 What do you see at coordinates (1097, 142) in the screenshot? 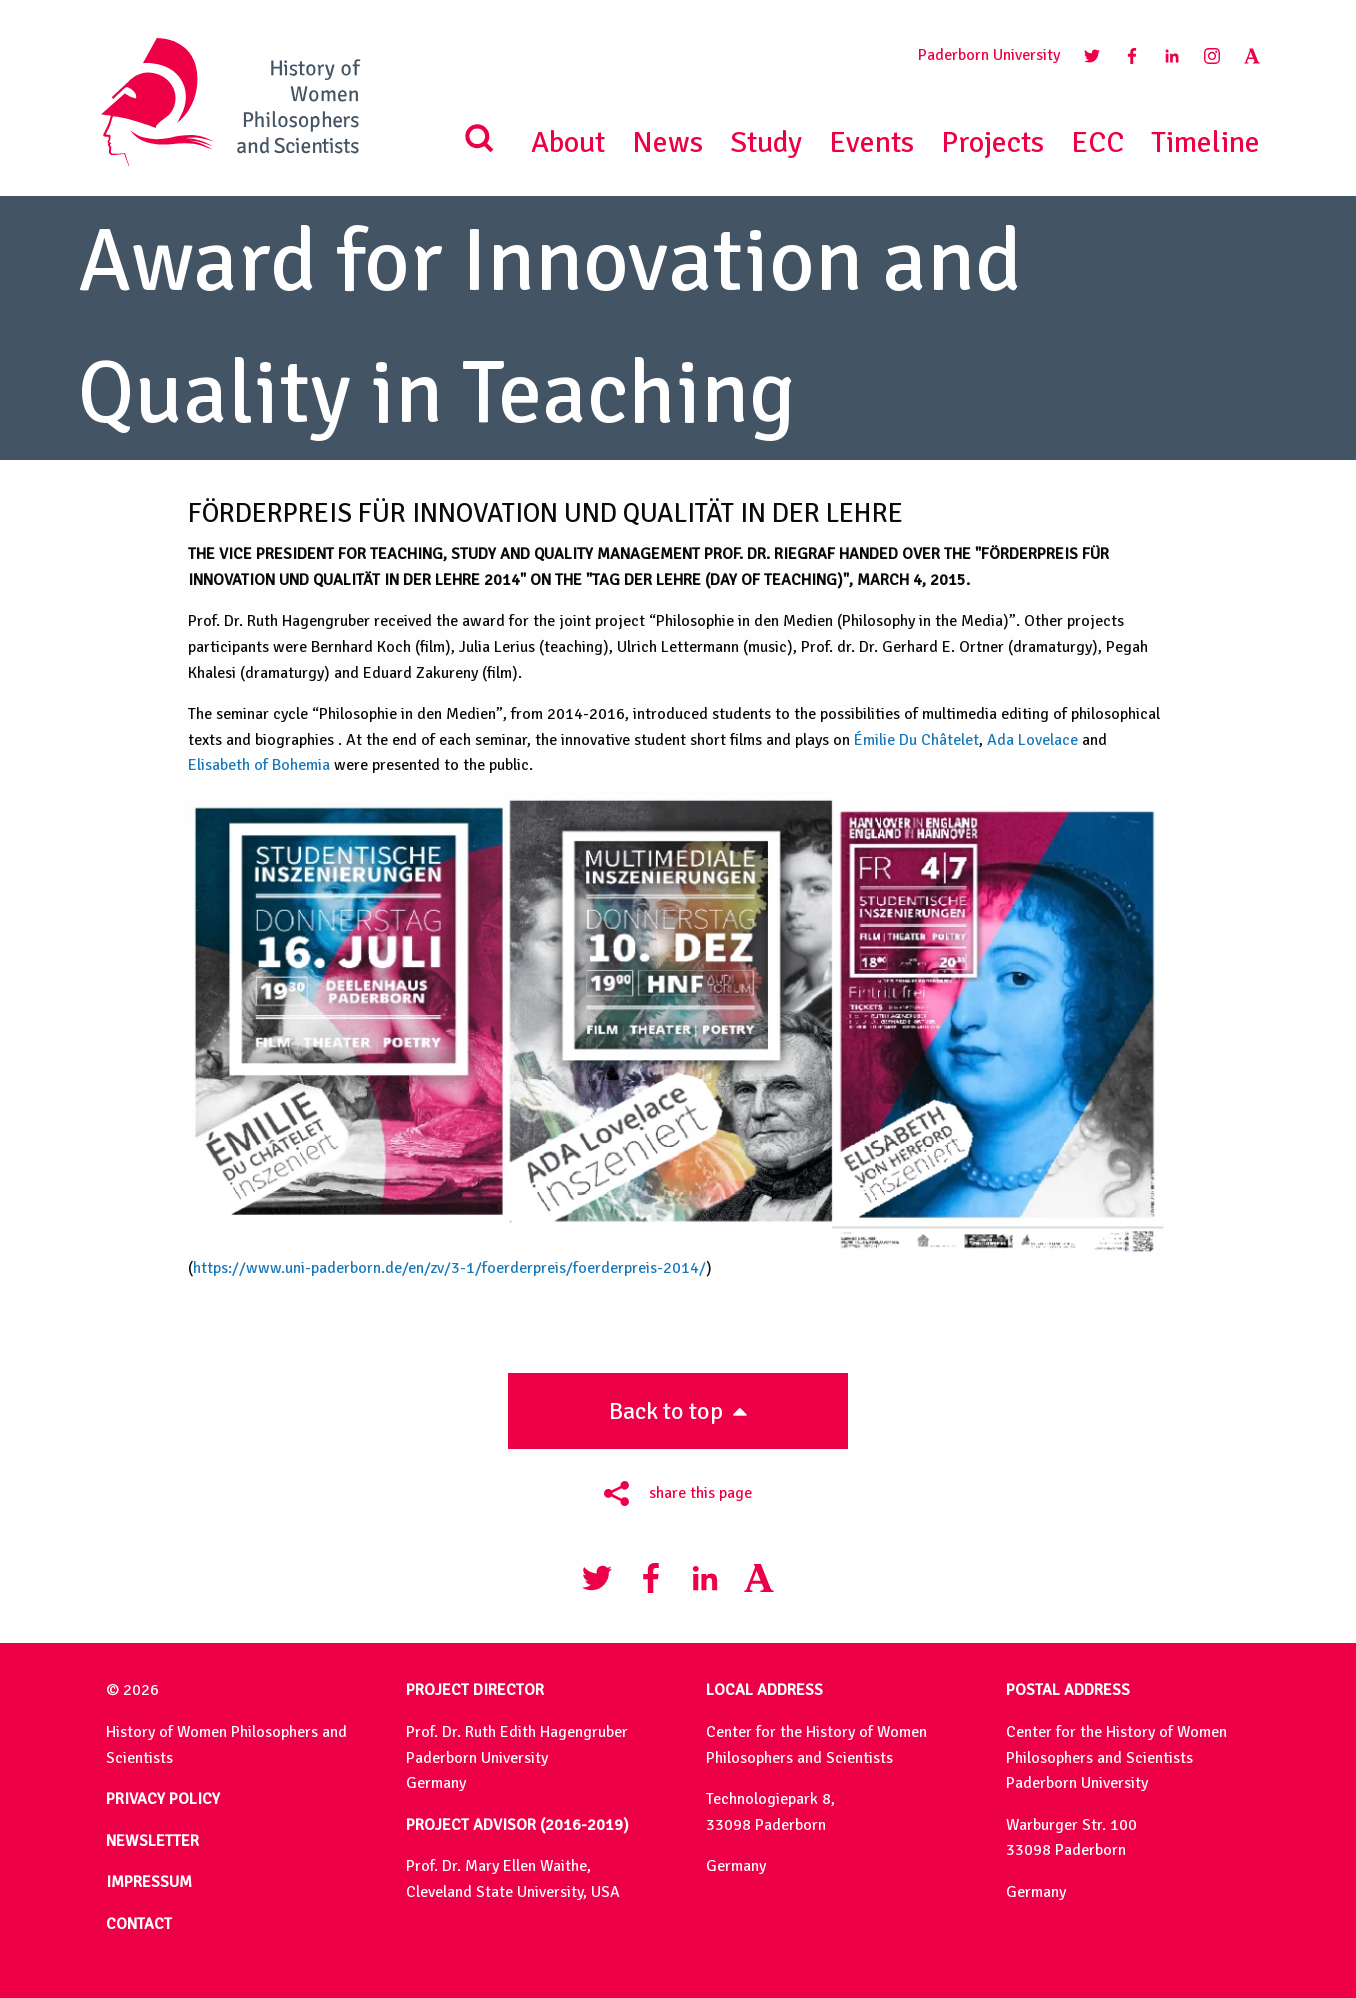
I see `ECC` at bounding box center [1097, 142].